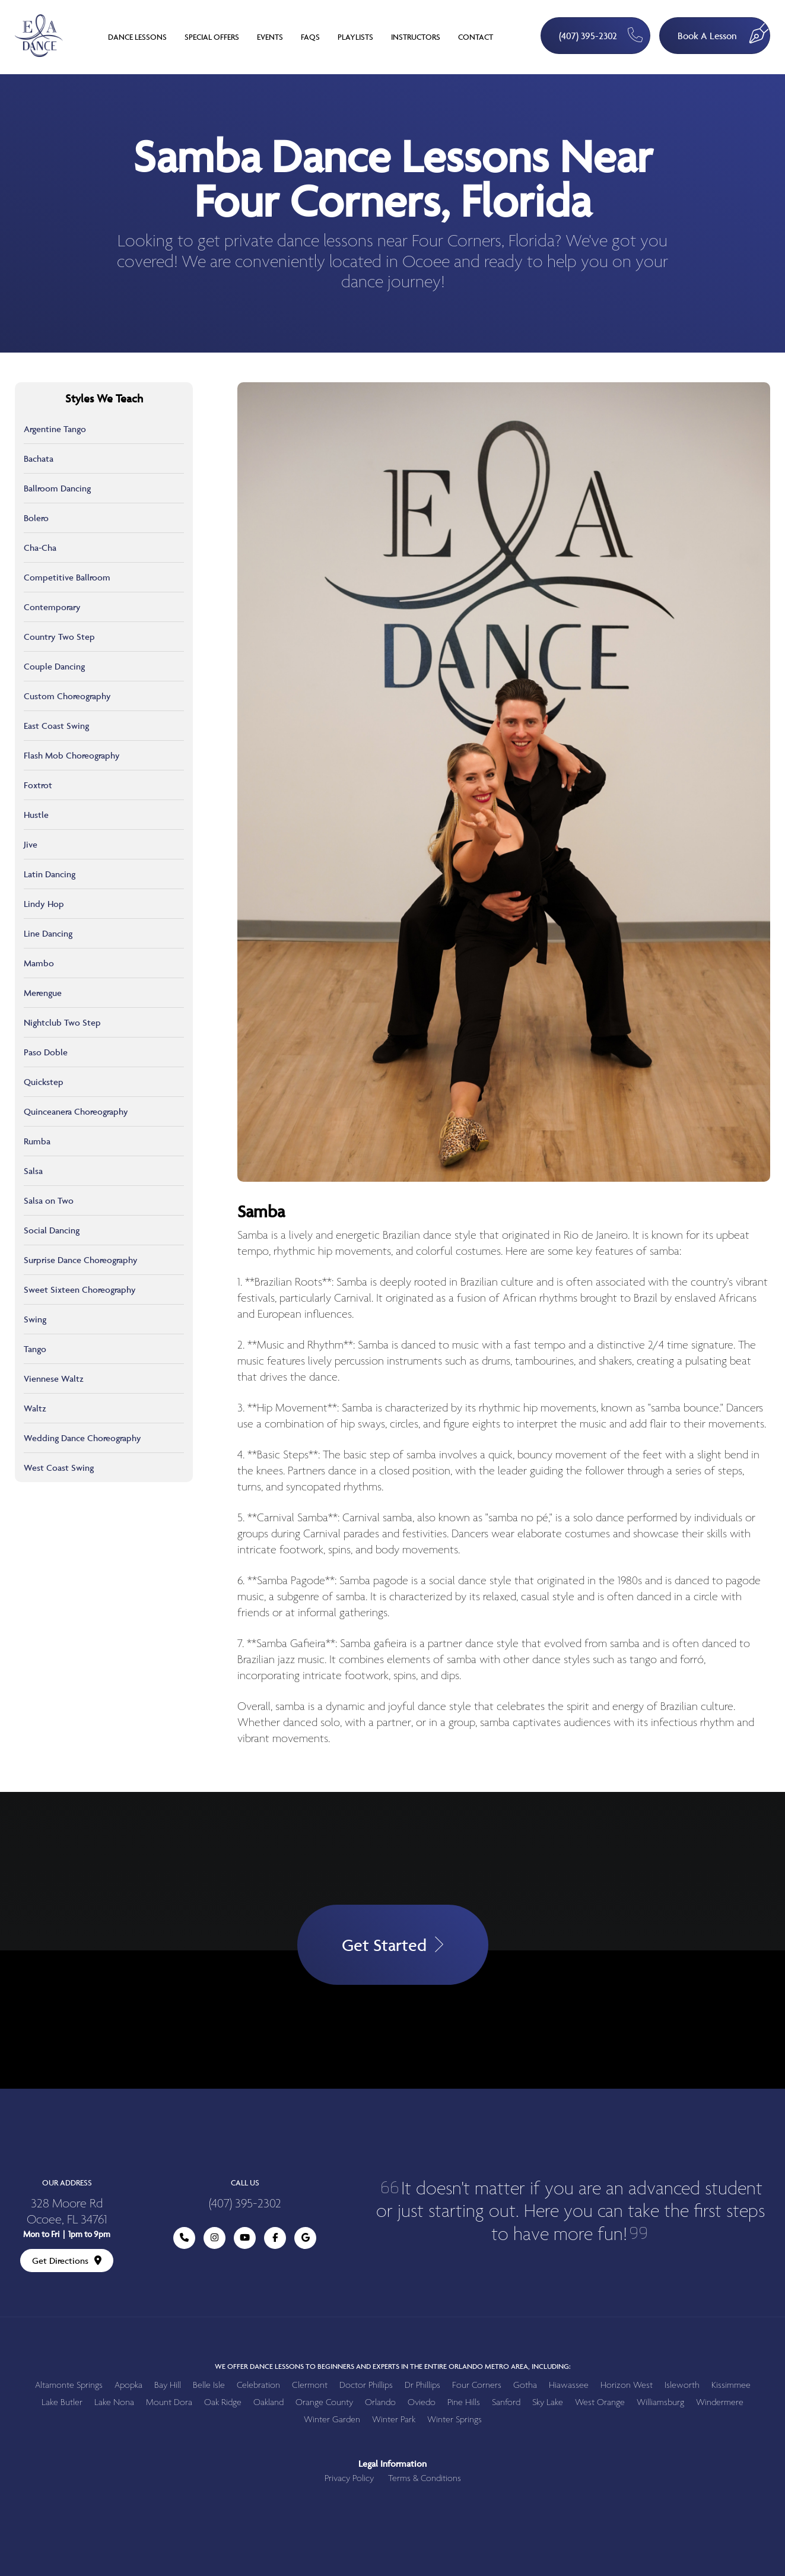 Image resolution: width=785 pixels, height=2576 pixels. Describe the element at coordinates (731, 2385) in the screenshot. I see `Kissimmee` at that location.